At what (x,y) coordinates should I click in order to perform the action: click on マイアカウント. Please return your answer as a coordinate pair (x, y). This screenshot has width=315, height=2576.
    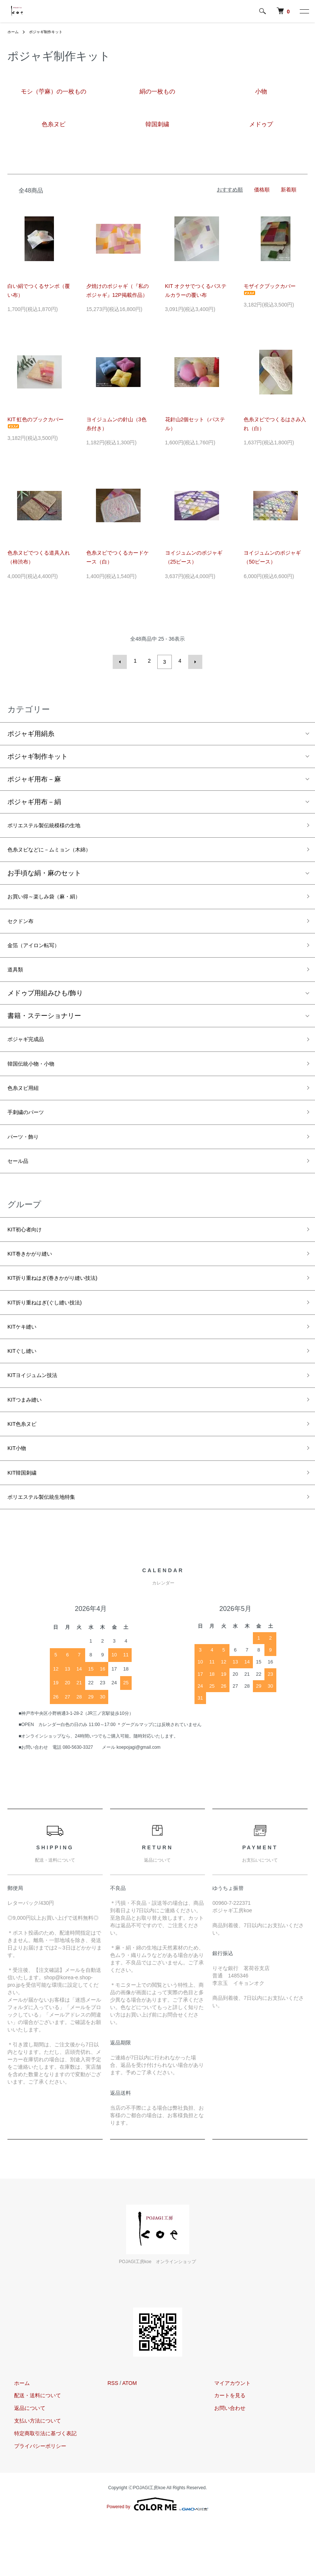
    Looking at the image, I should click on (226, 2437).